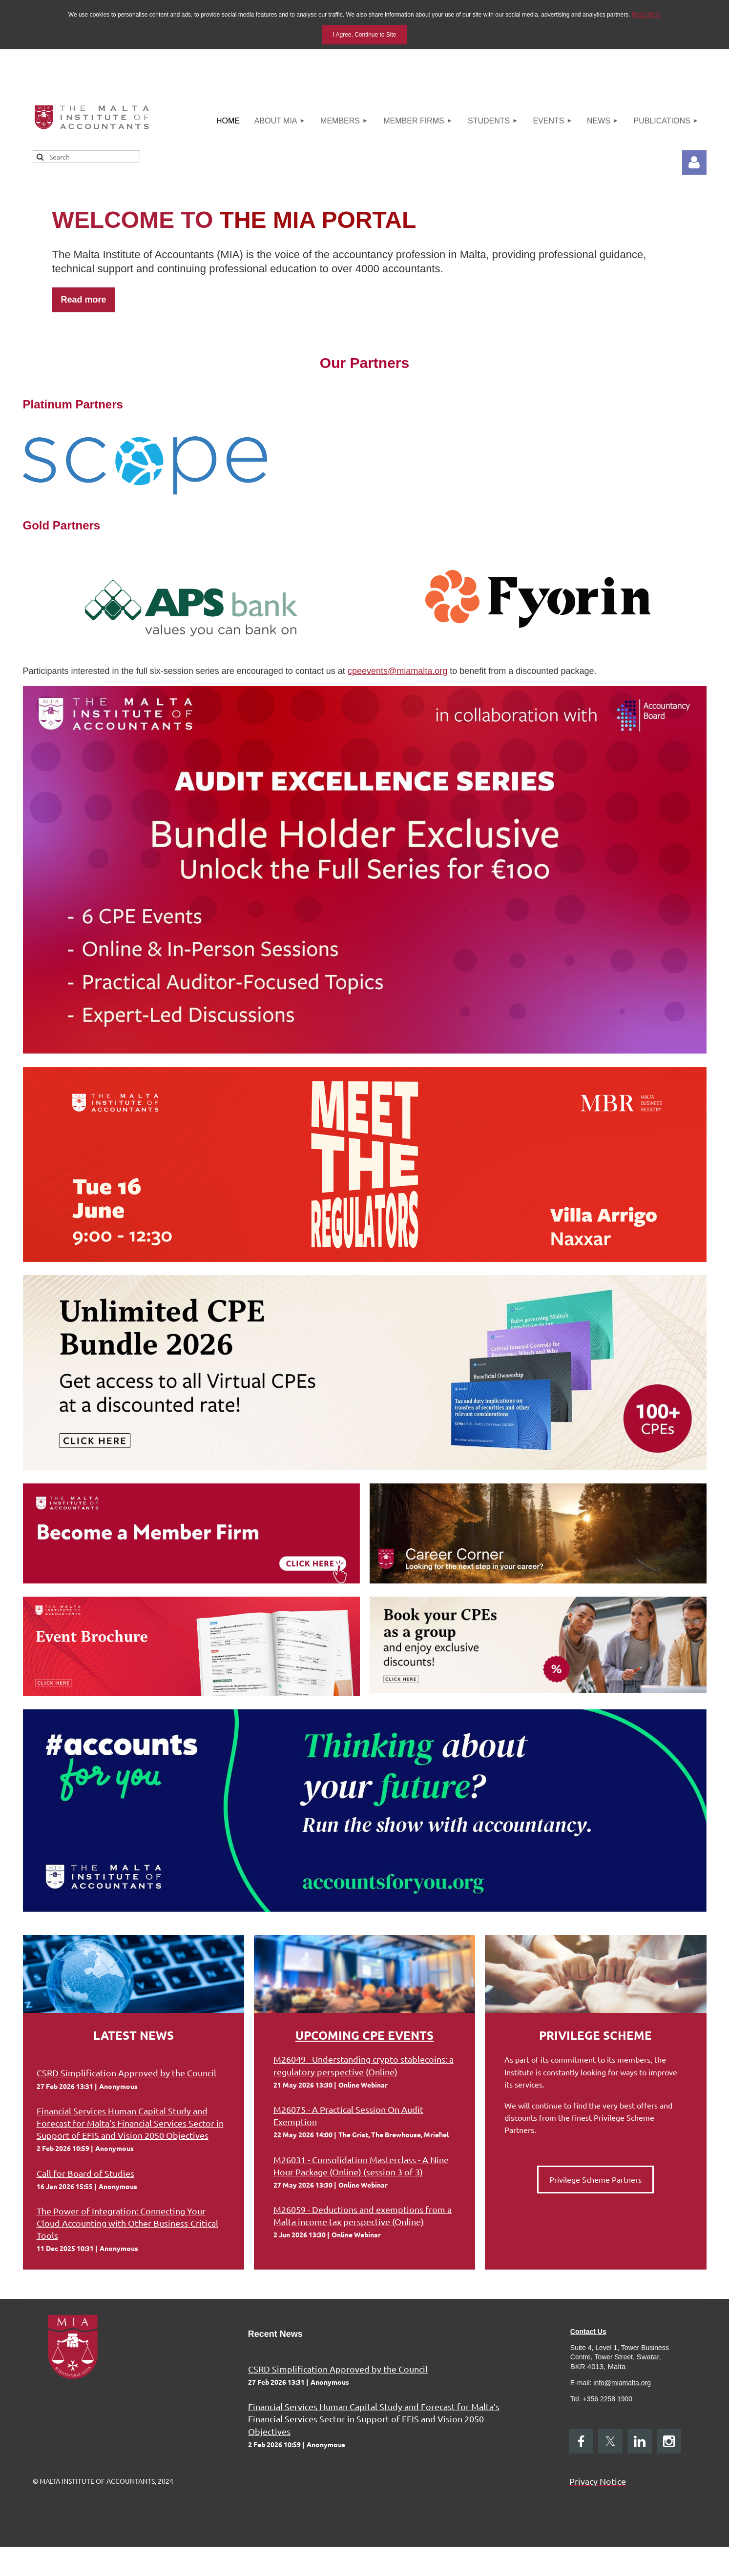  Describe the element at coordinates (622, 2383) in the screenshot. I see `info@miamalta.org` at that location.